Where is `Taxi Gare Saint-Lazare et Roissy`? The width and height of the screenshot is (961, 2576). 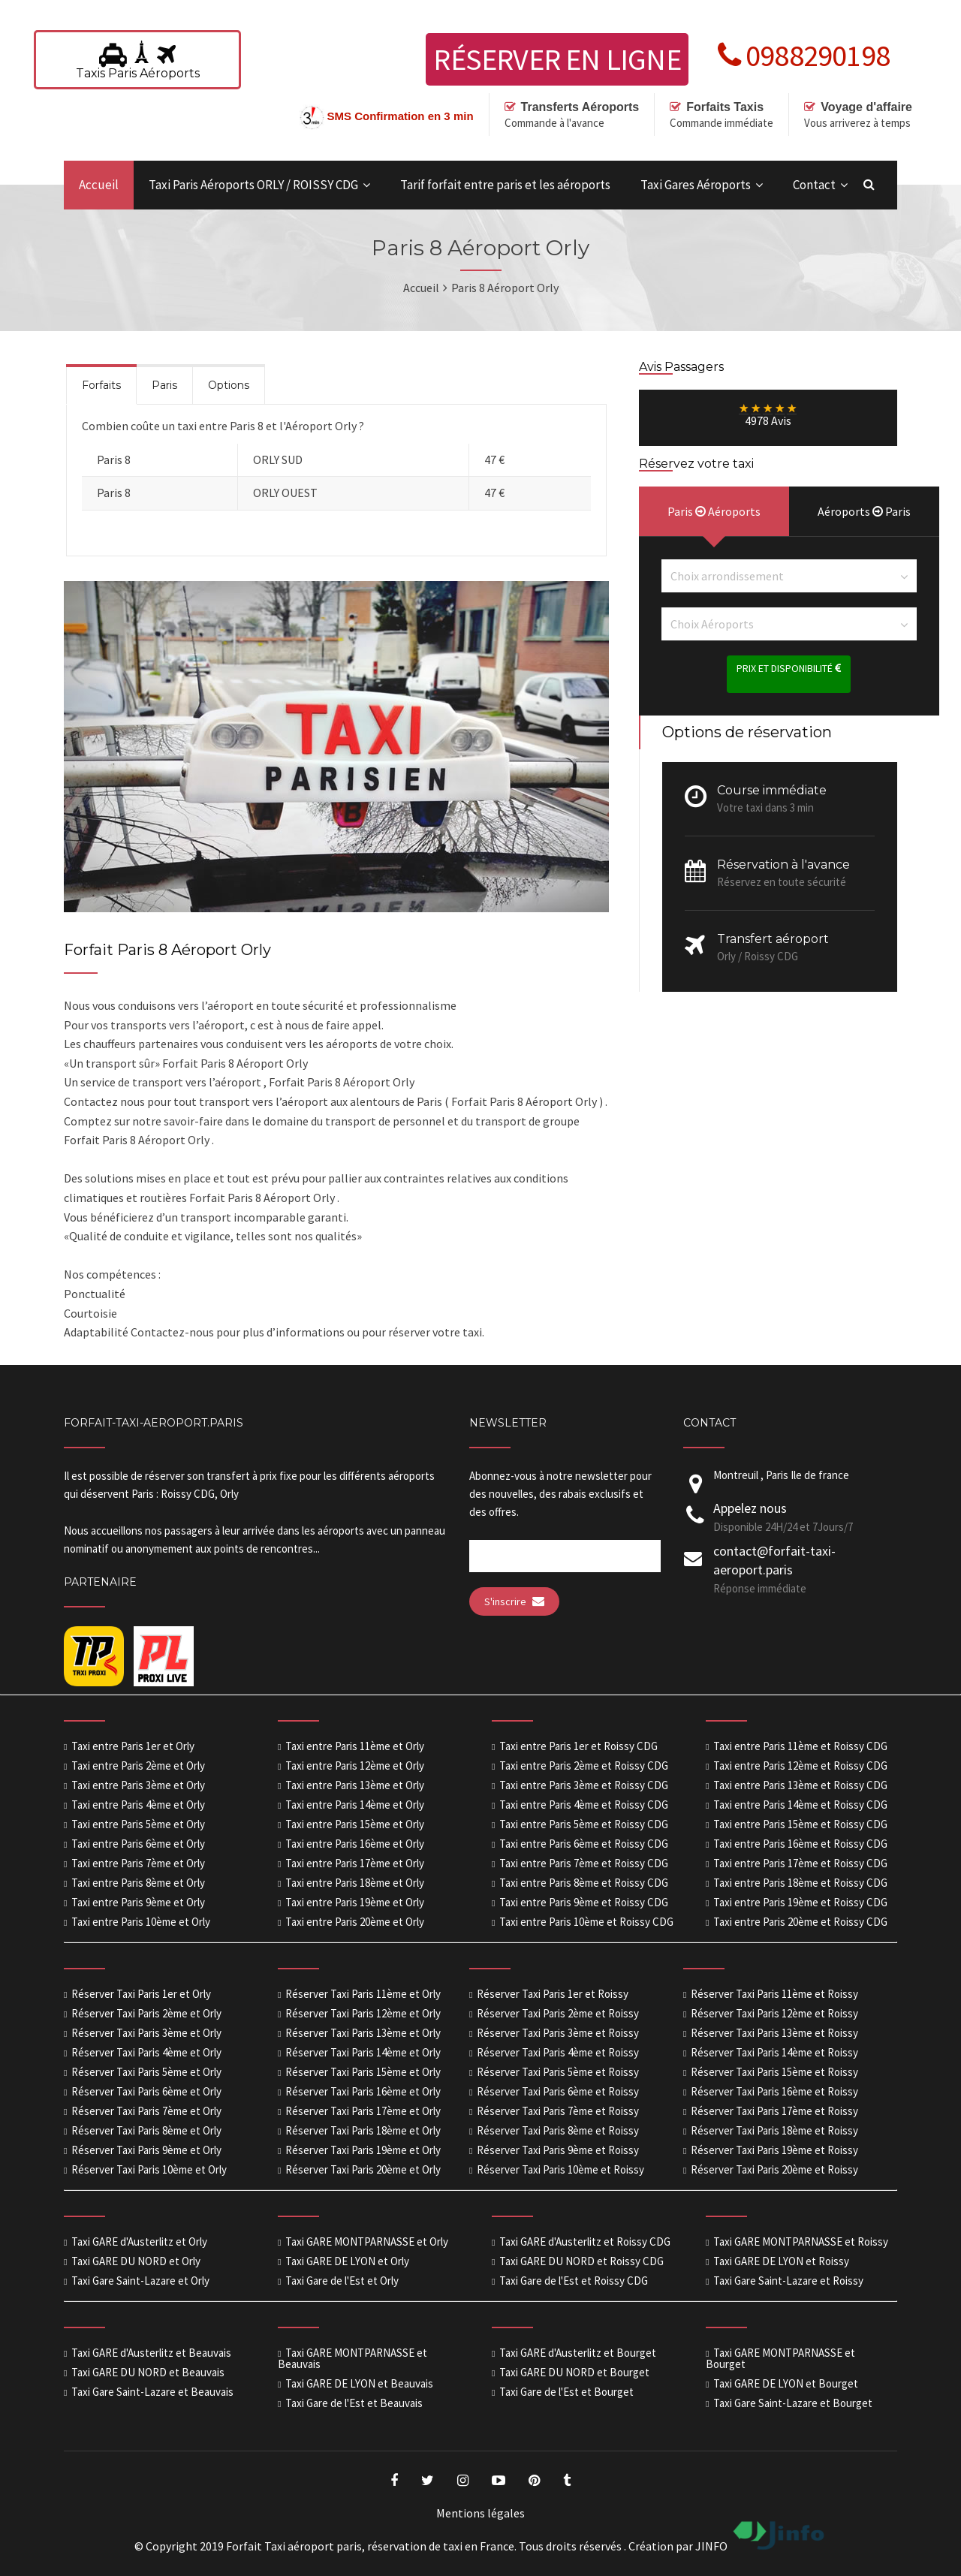
Taxi Gare Saint-Lazare et Roissy is located at coordinates (788, 2280).